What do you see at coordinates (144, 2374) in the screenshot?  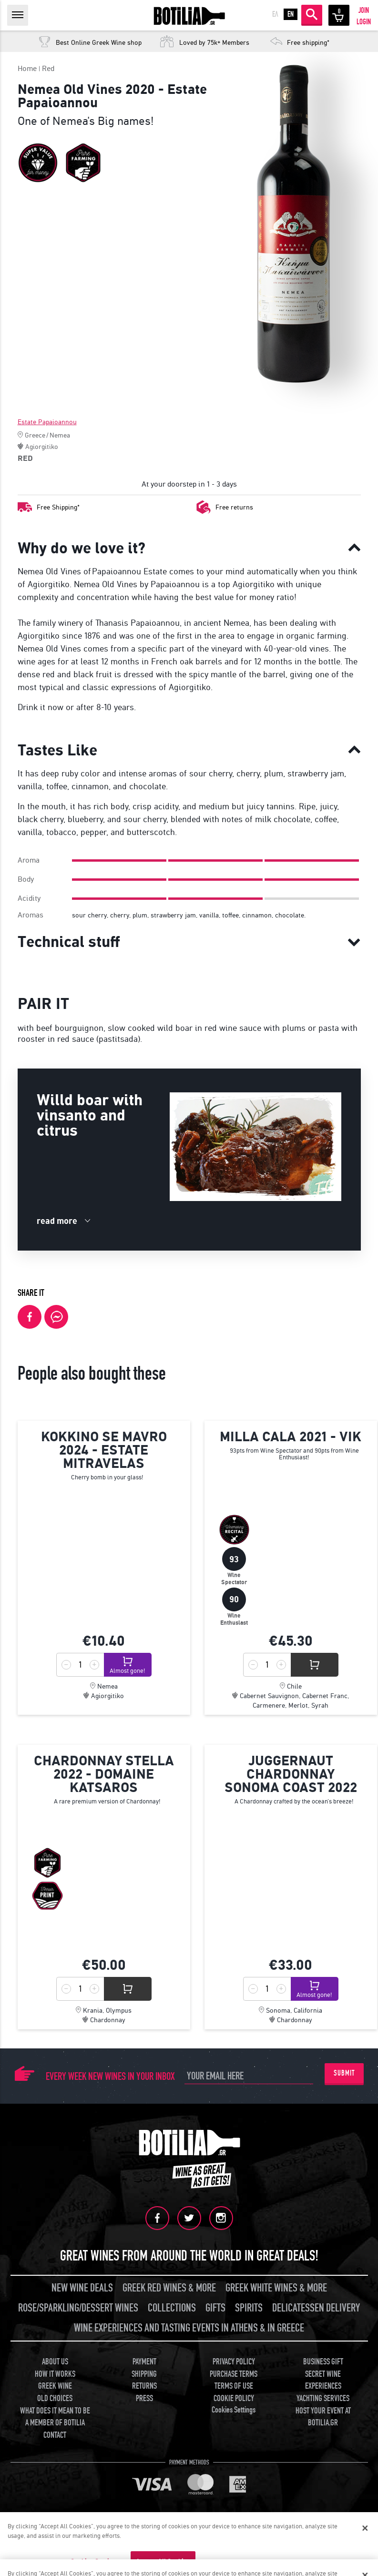 I see `SHIPPING` at bounding box center [144, 2374].